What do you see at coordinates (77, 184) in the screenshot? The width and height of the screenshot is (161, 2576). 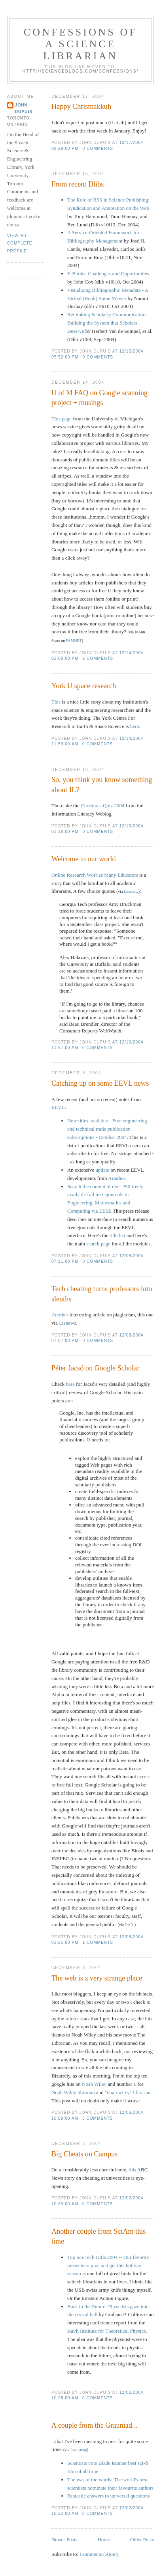 I see `From recent Dlibs` at bounding box center [77, 184].